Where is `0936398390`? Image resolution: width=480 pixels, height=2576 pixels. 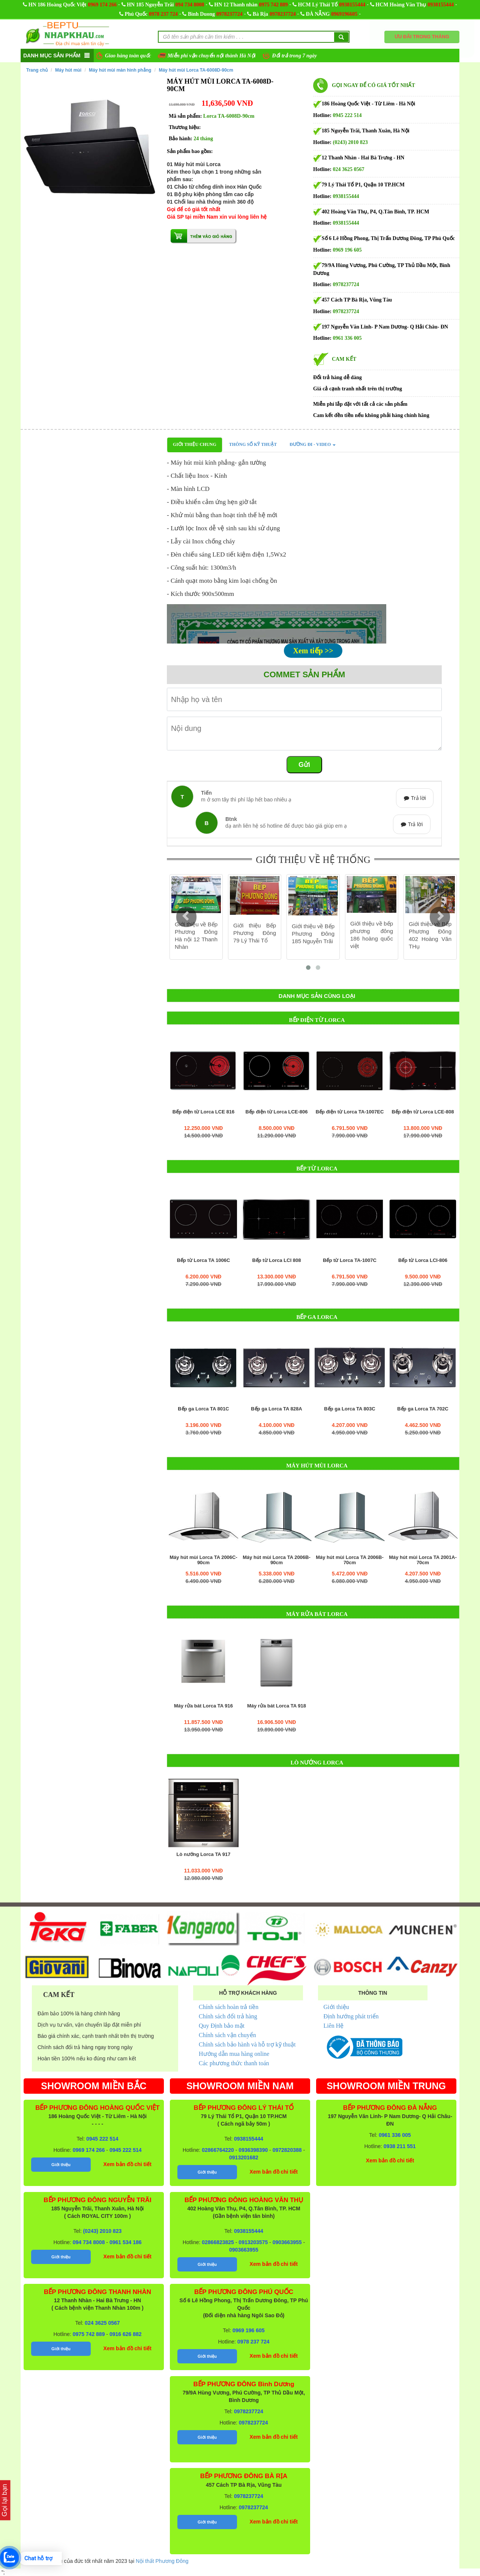 0936398390 is located at coordinates (253, 2150).